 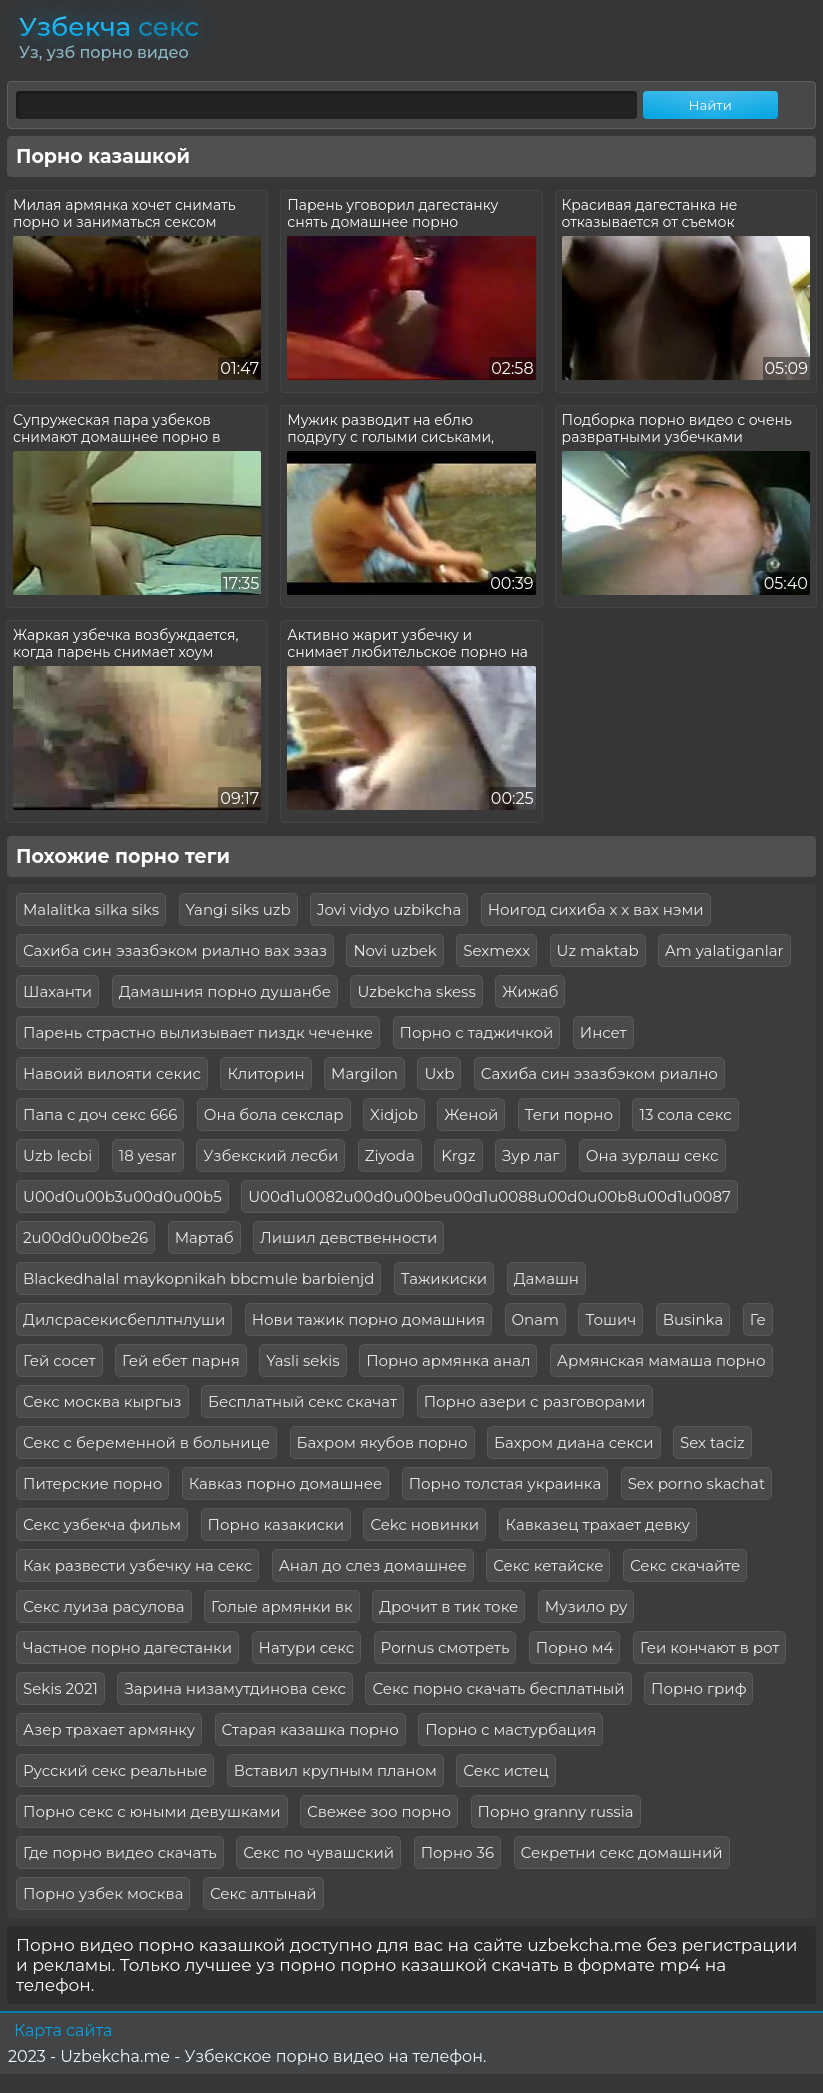 I want to click on Парень страстно вылизывает пиздк чеченке, so click(x=198, y=1032).